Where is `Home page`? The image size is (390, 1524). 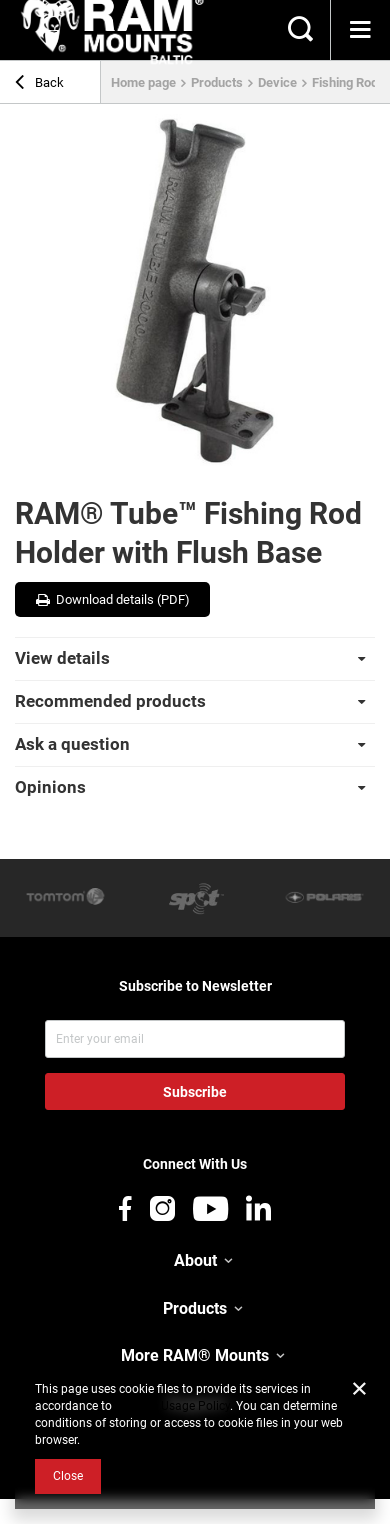
Home page is located at coordinates (143, 82).